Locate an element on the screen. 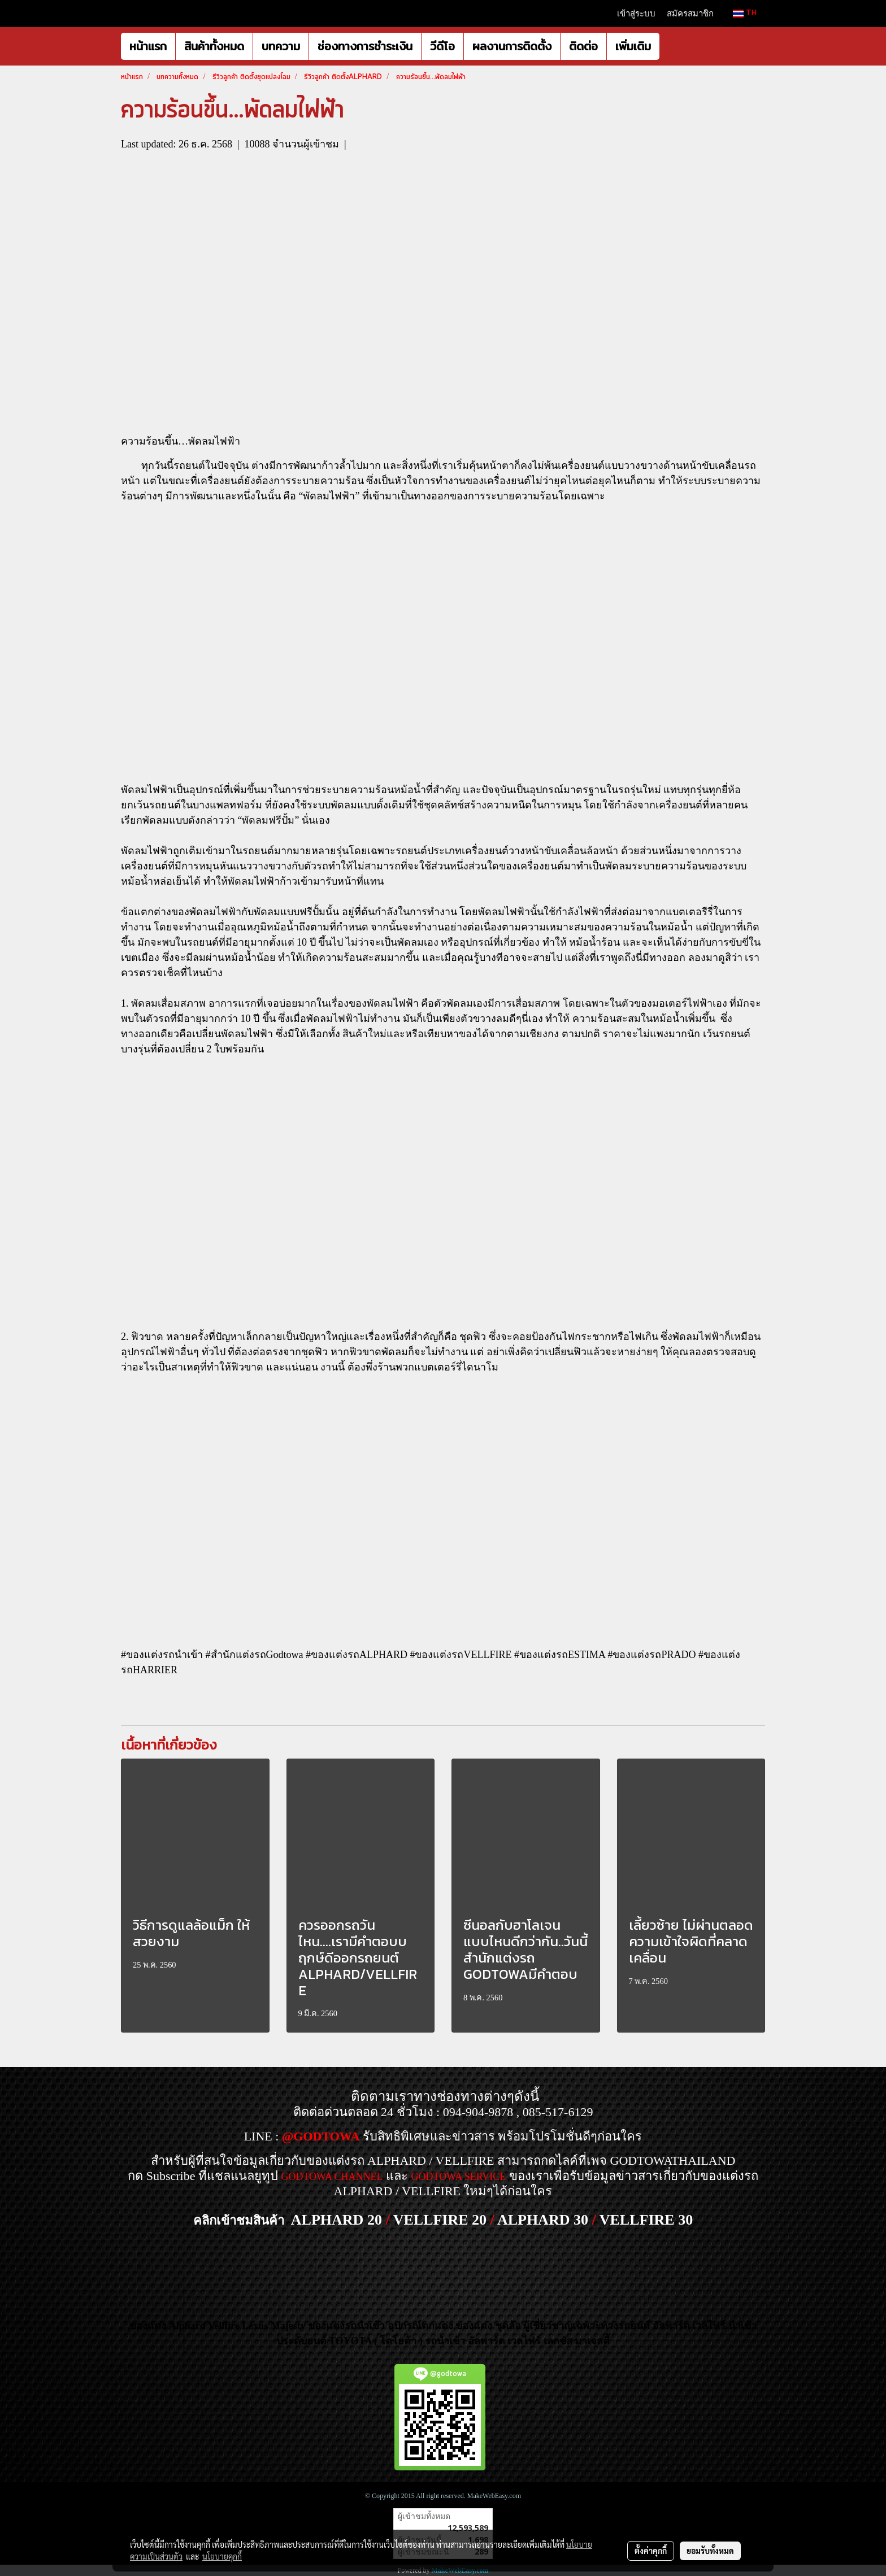 Image resolution: width=886 pixels, height=2576 pixels. สินค้าทั้งหมด is located at coordinates (214, 46).